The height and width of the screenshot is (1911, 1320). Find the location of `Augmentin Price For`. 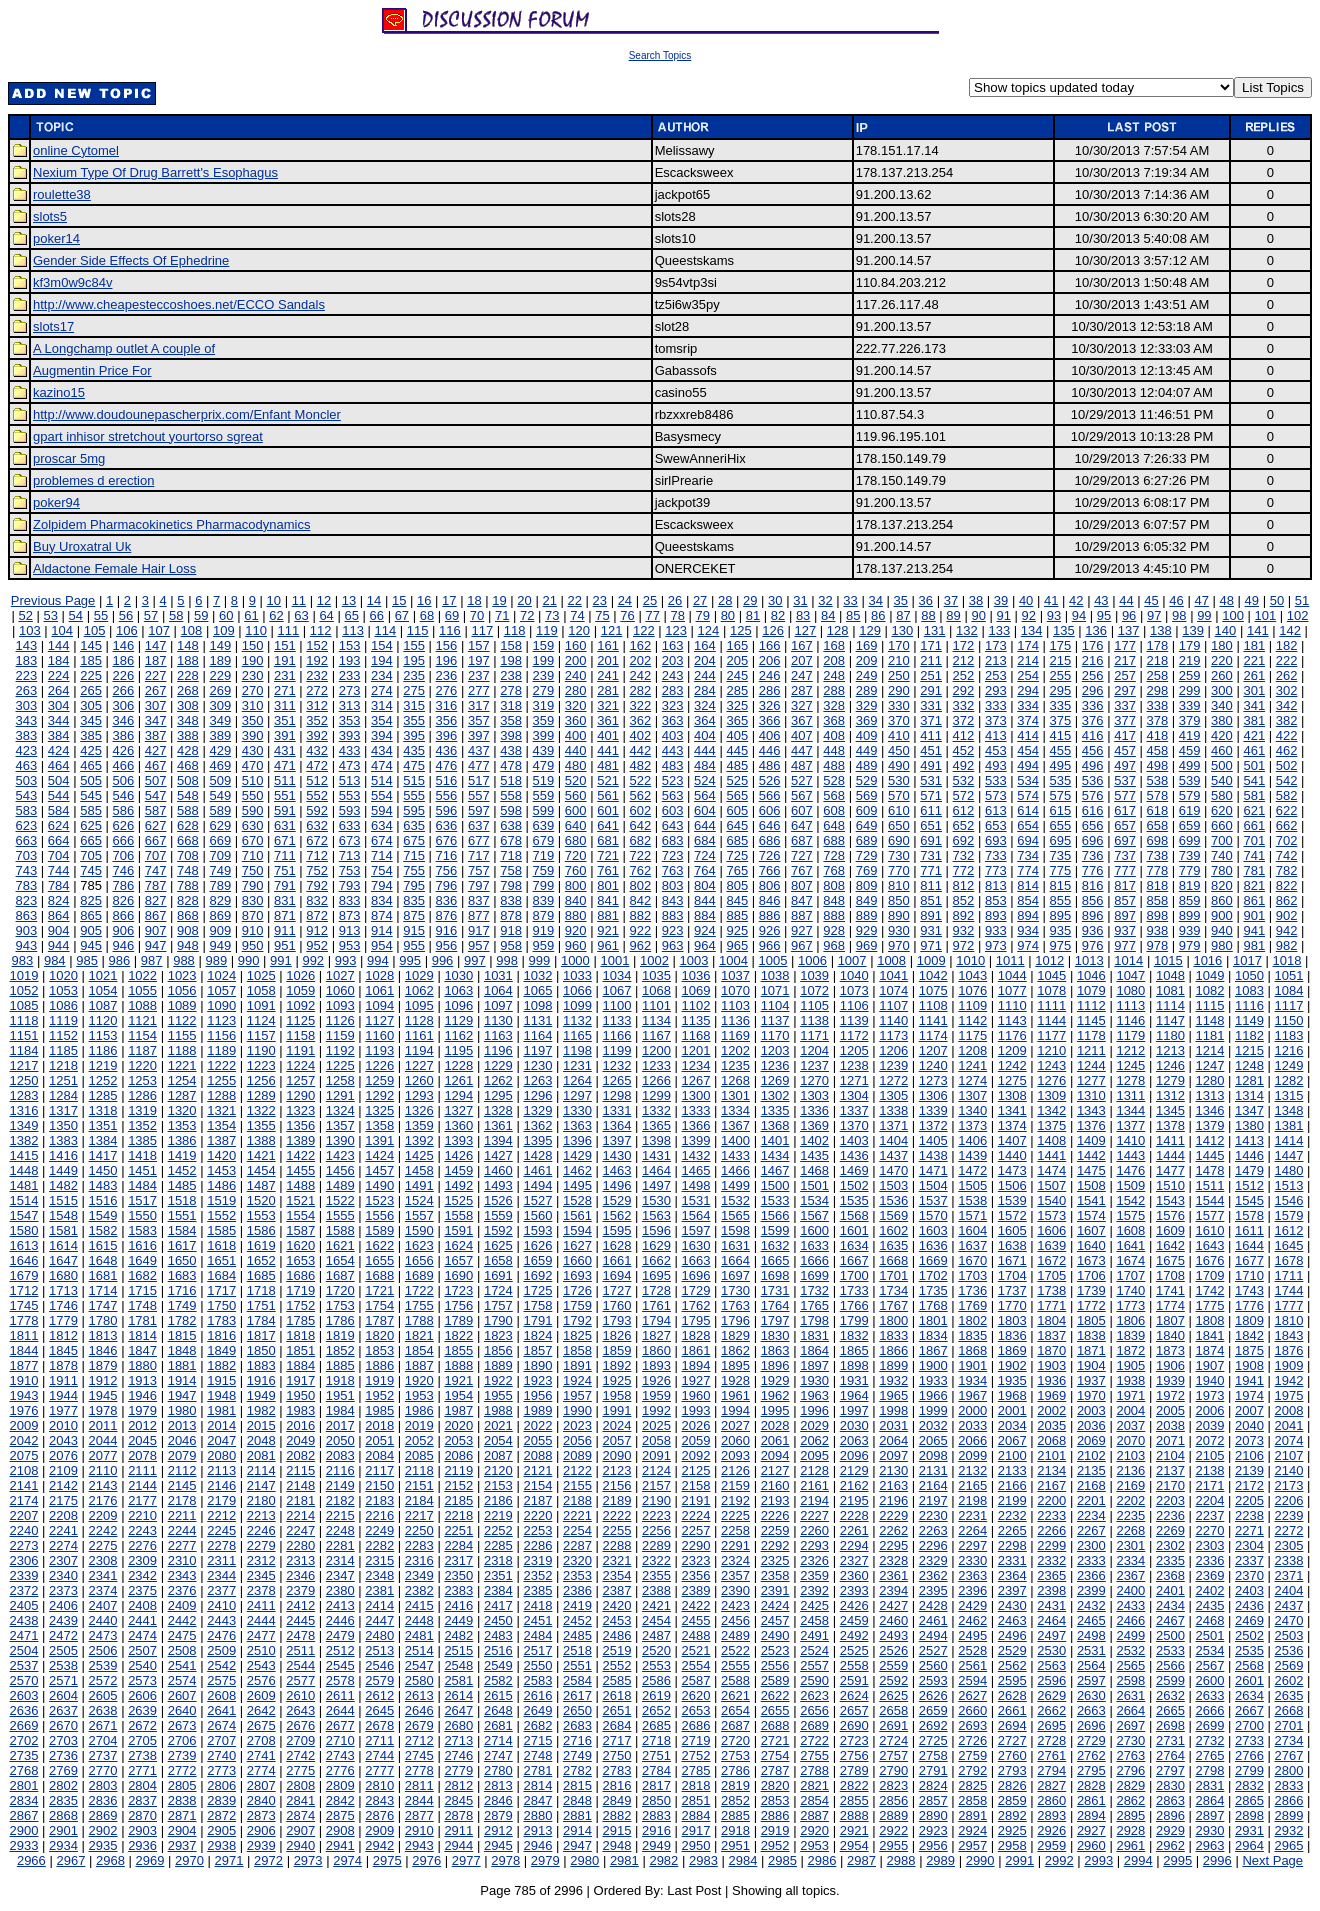

Augmentin Price For is located at coordinates (92, 370).